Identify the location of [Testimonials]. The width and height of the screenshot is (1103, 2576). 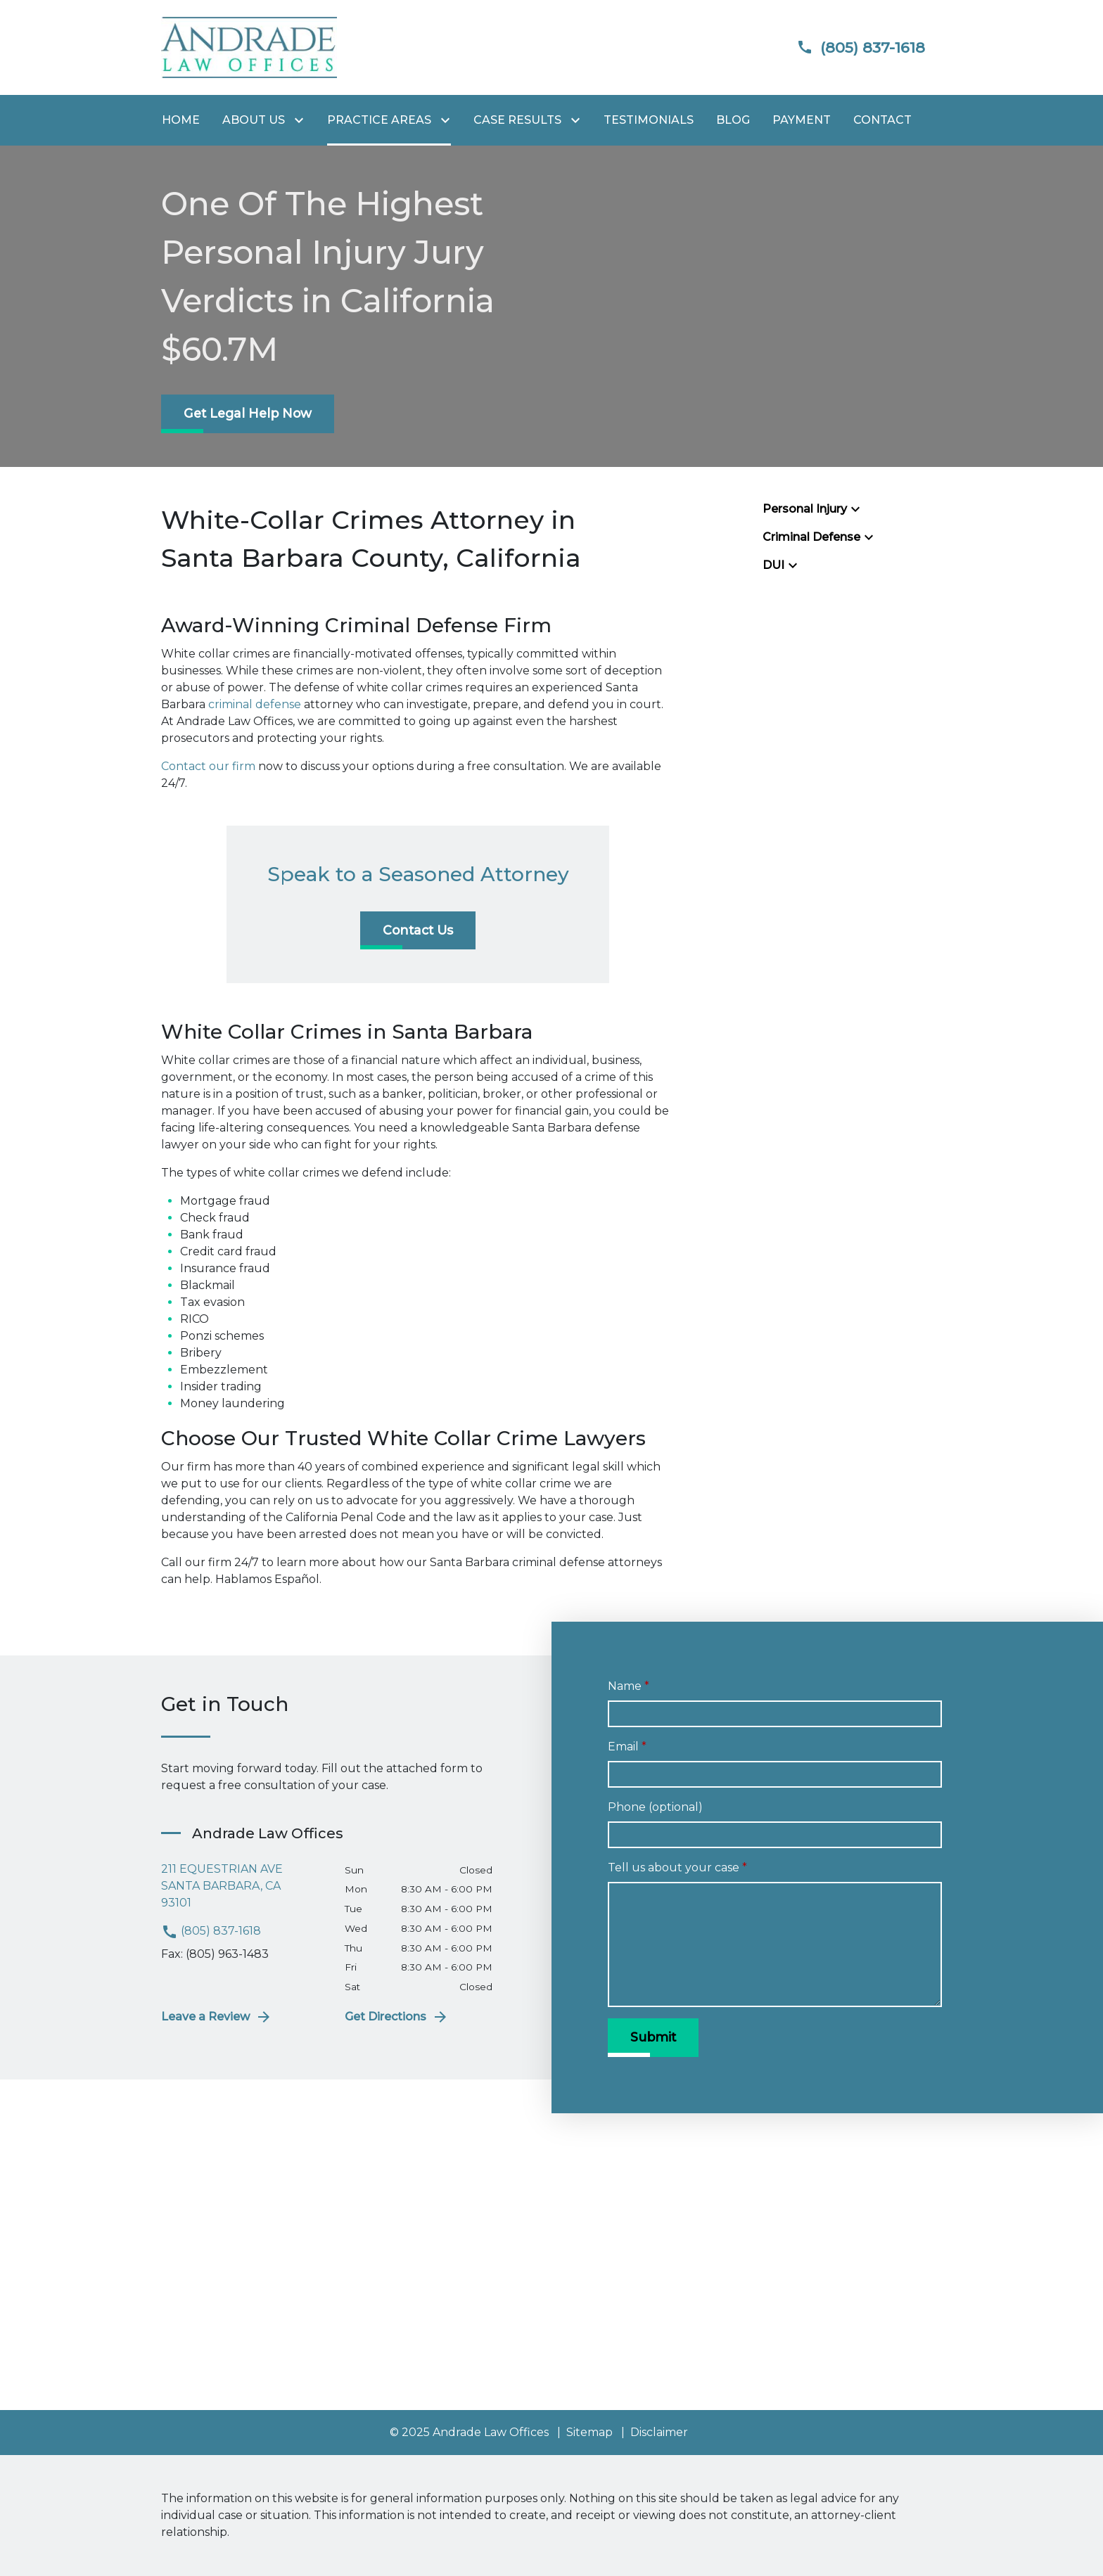
(649, 120).